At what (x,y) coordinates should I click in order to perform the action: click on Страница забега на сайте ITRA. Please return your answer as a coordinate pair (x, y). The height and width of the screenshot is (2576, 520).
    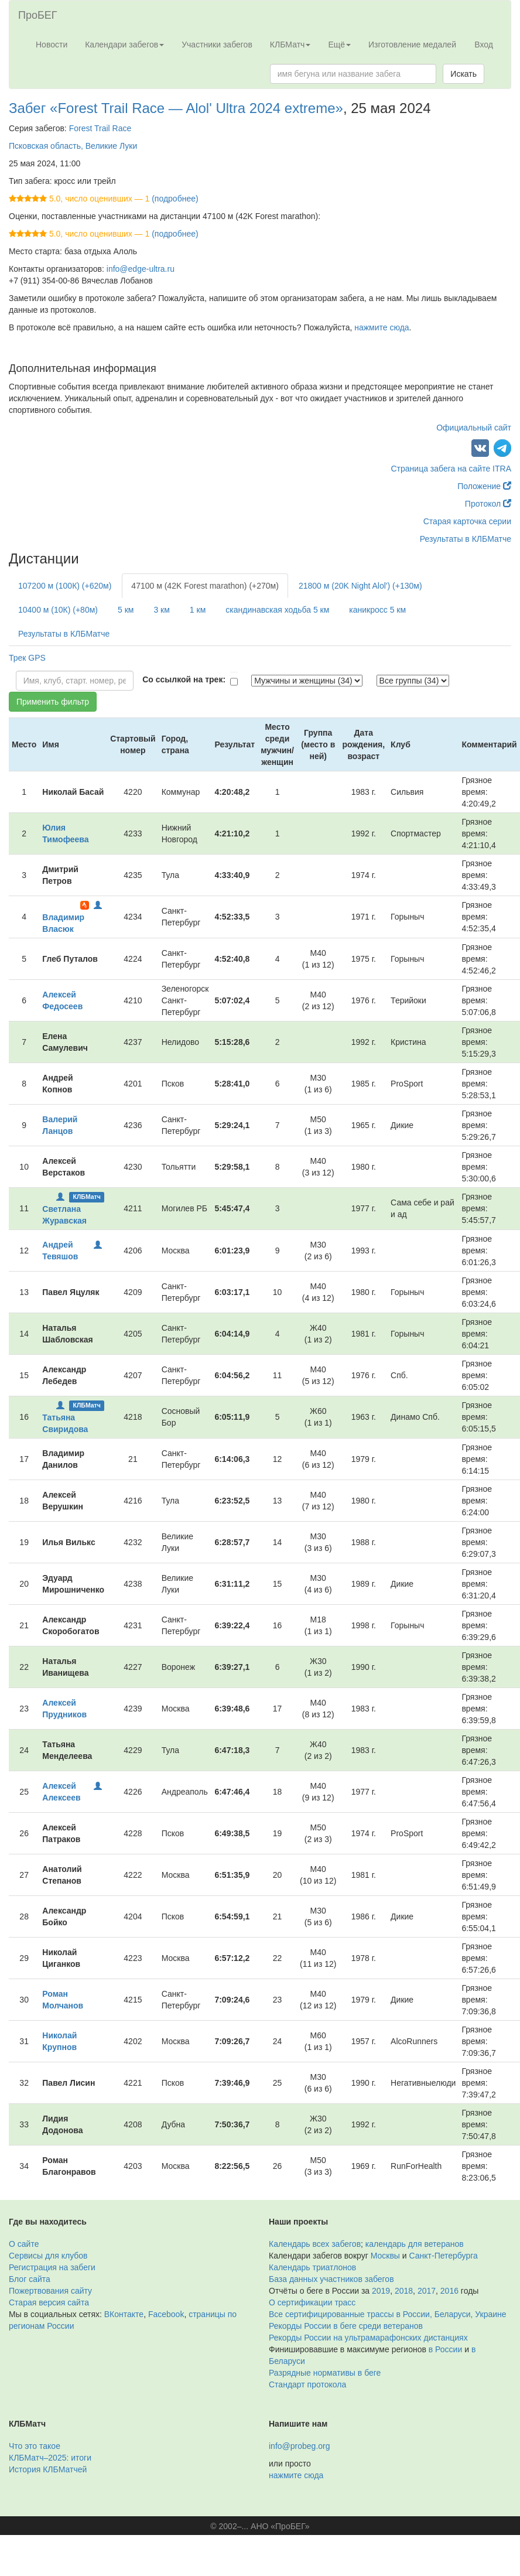
    Looking at the image, I should click on (451, 468).